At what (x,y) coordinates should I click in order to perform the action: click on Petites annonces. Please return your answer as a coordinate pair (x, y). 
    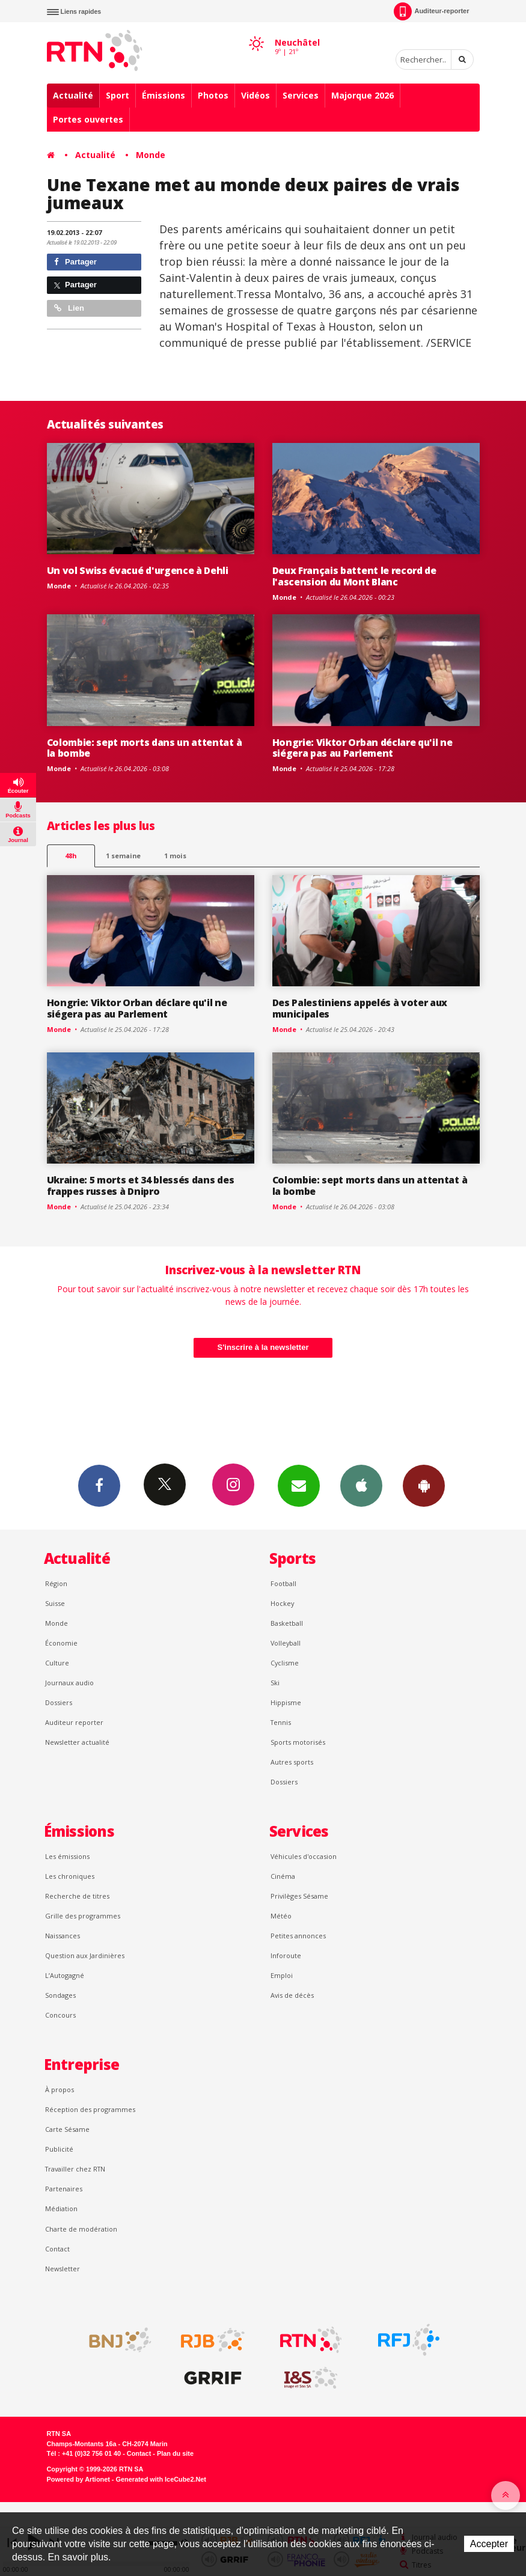
    Looking at the image, I should click on (298, 1936).